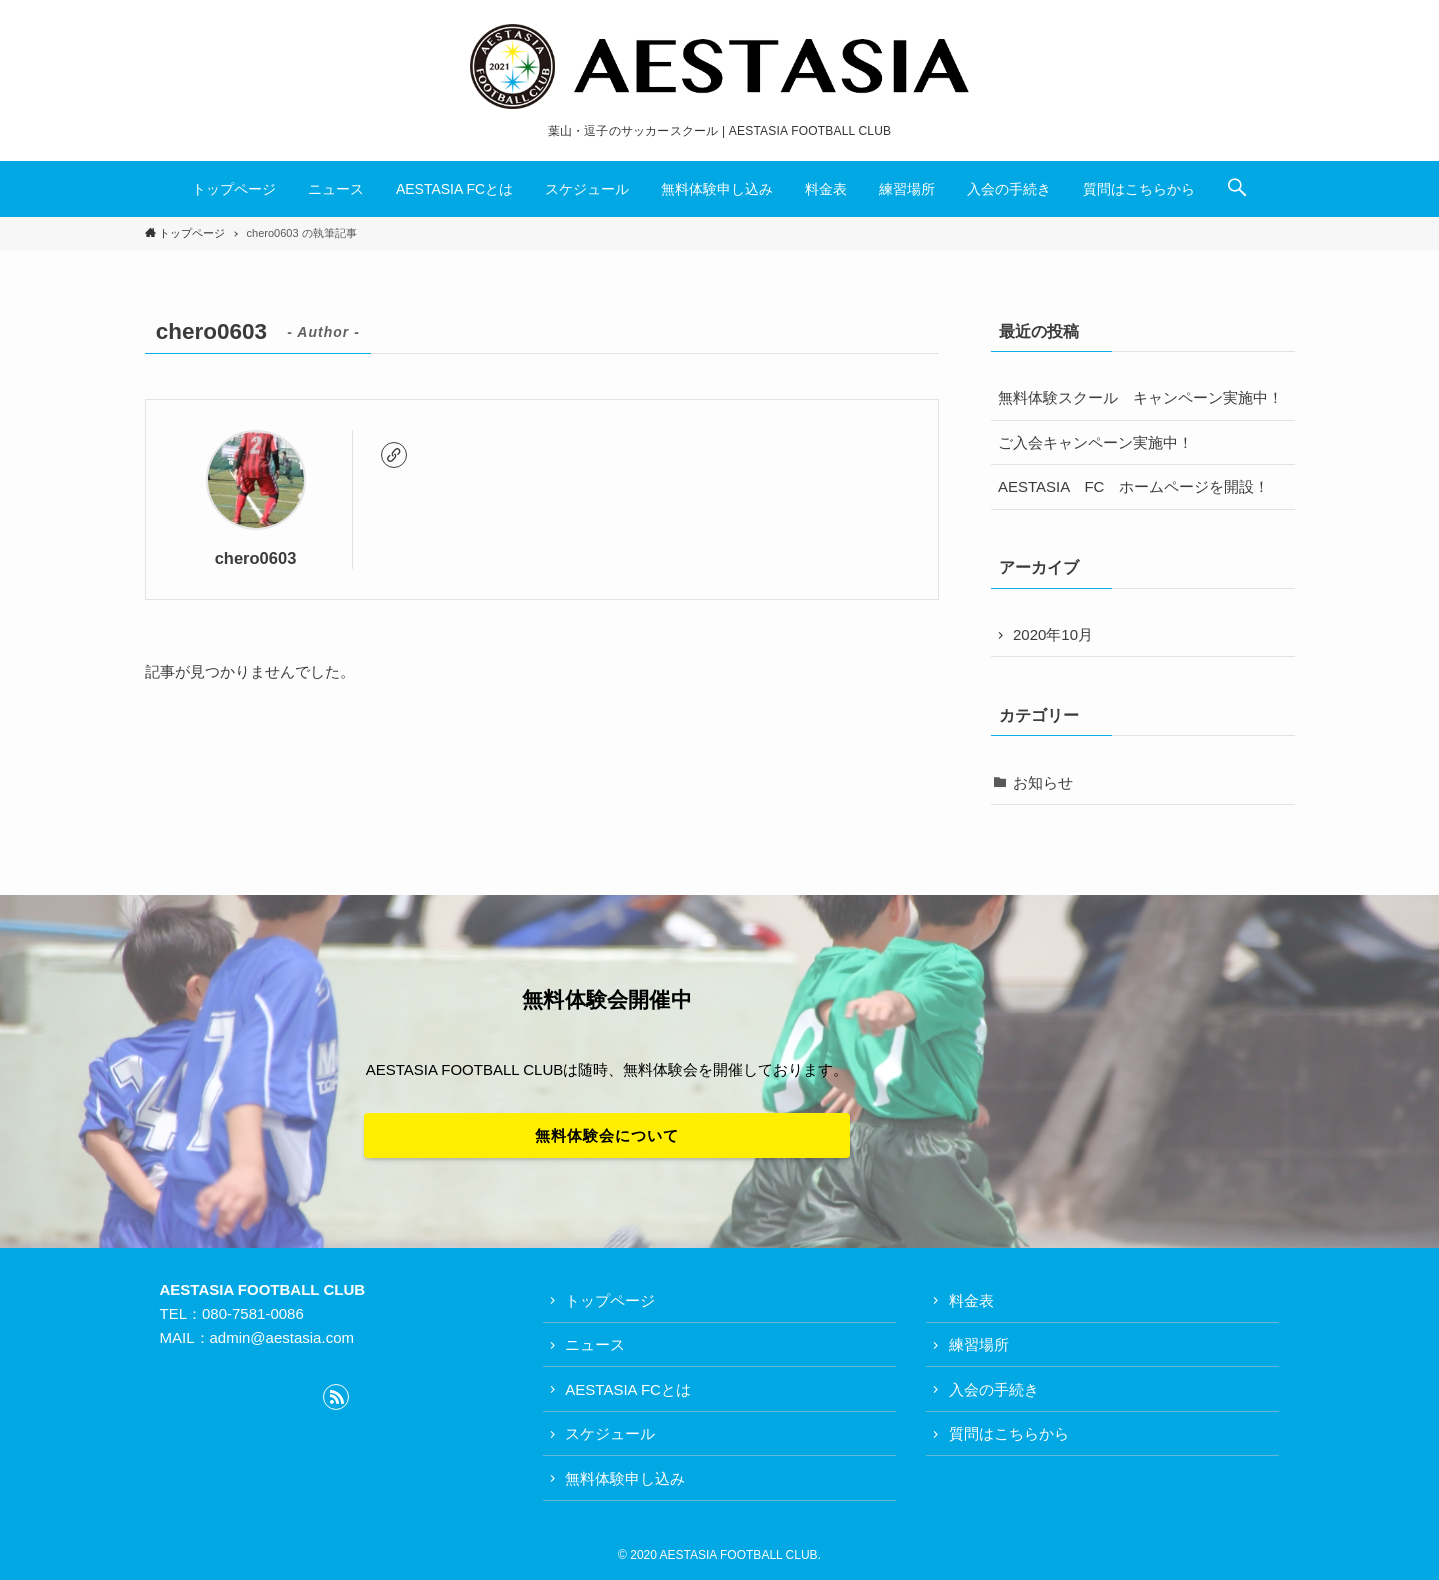 Image resolution: width=1439 pixels, height=1580 pixels. Describe the element at coordinates (1133, 486) in the screenshot. I see `AESTASIA FC ホームページを開設！` at that location.